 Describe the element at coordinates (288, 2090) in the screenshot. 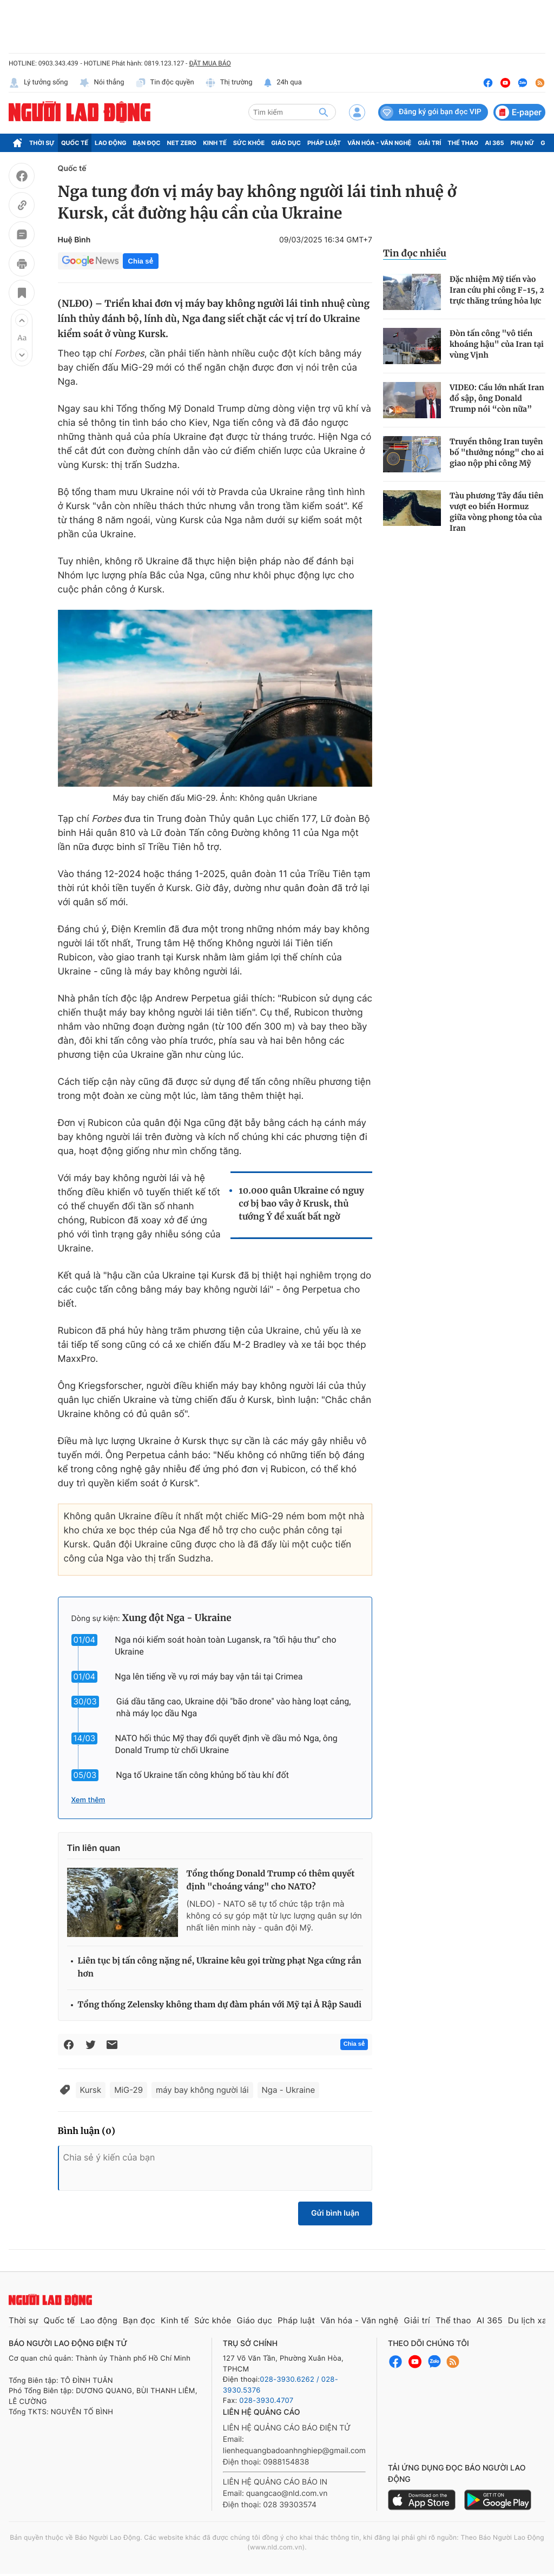

I see `Nga - Ukraine` at that location.